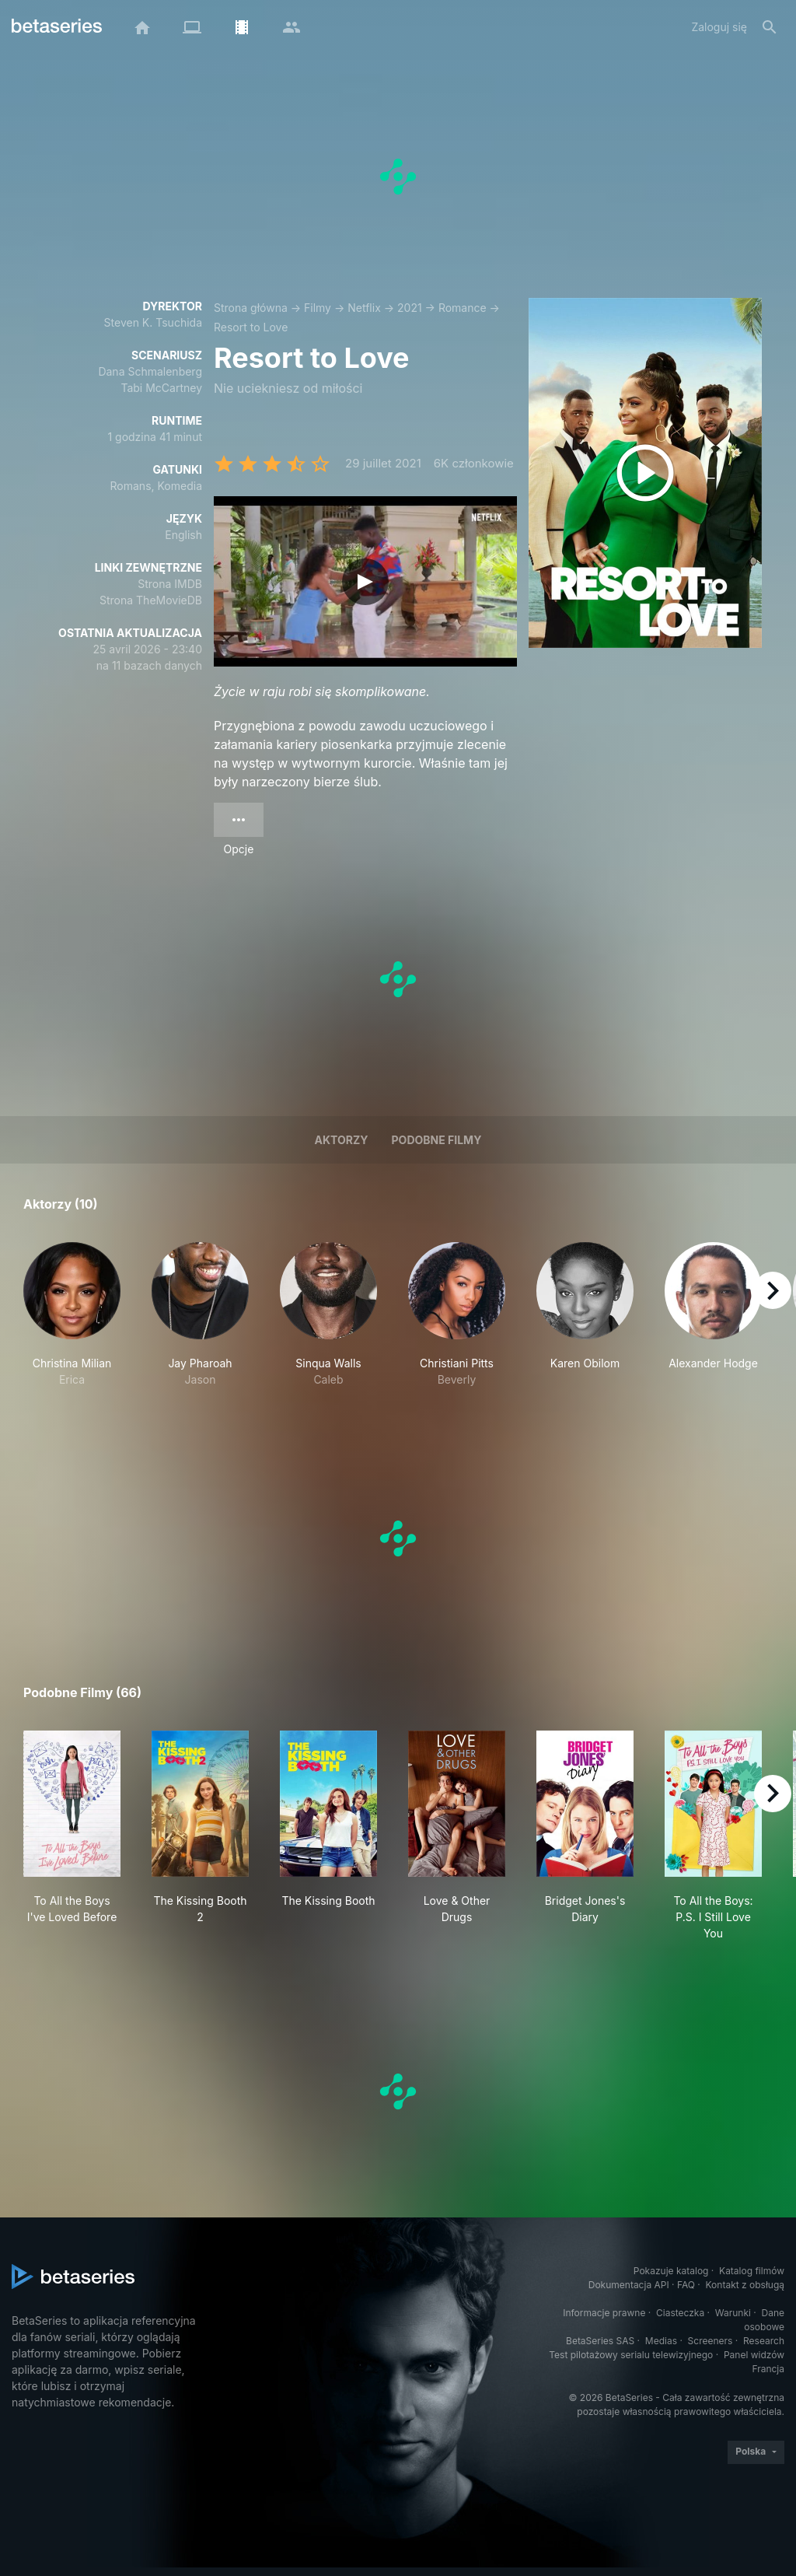 The image size is (796, 2576). What do you see at coordinates (661, 2341) in the screenshot?
I see `Medias` at bounding box center [661, 2341].